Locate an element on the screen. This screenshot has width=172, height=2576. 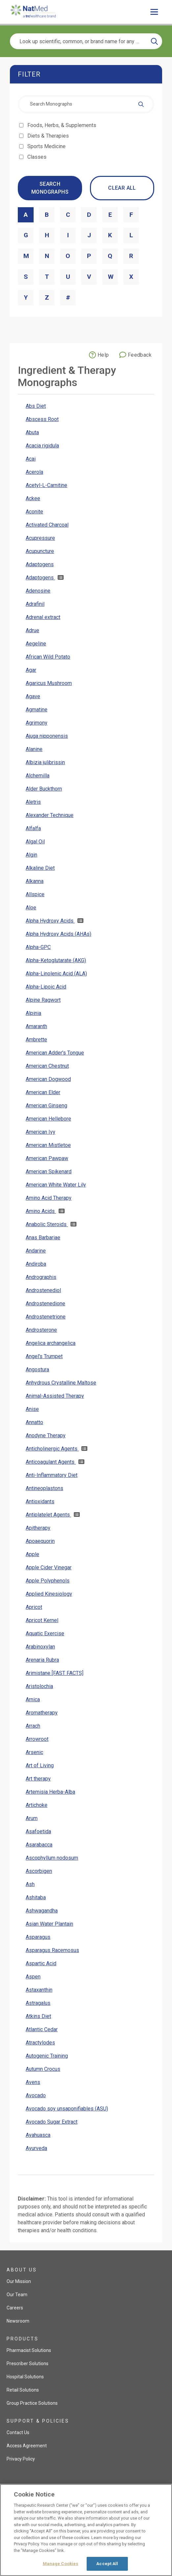
Apoaequorin is located at coordinates (40, 1541).